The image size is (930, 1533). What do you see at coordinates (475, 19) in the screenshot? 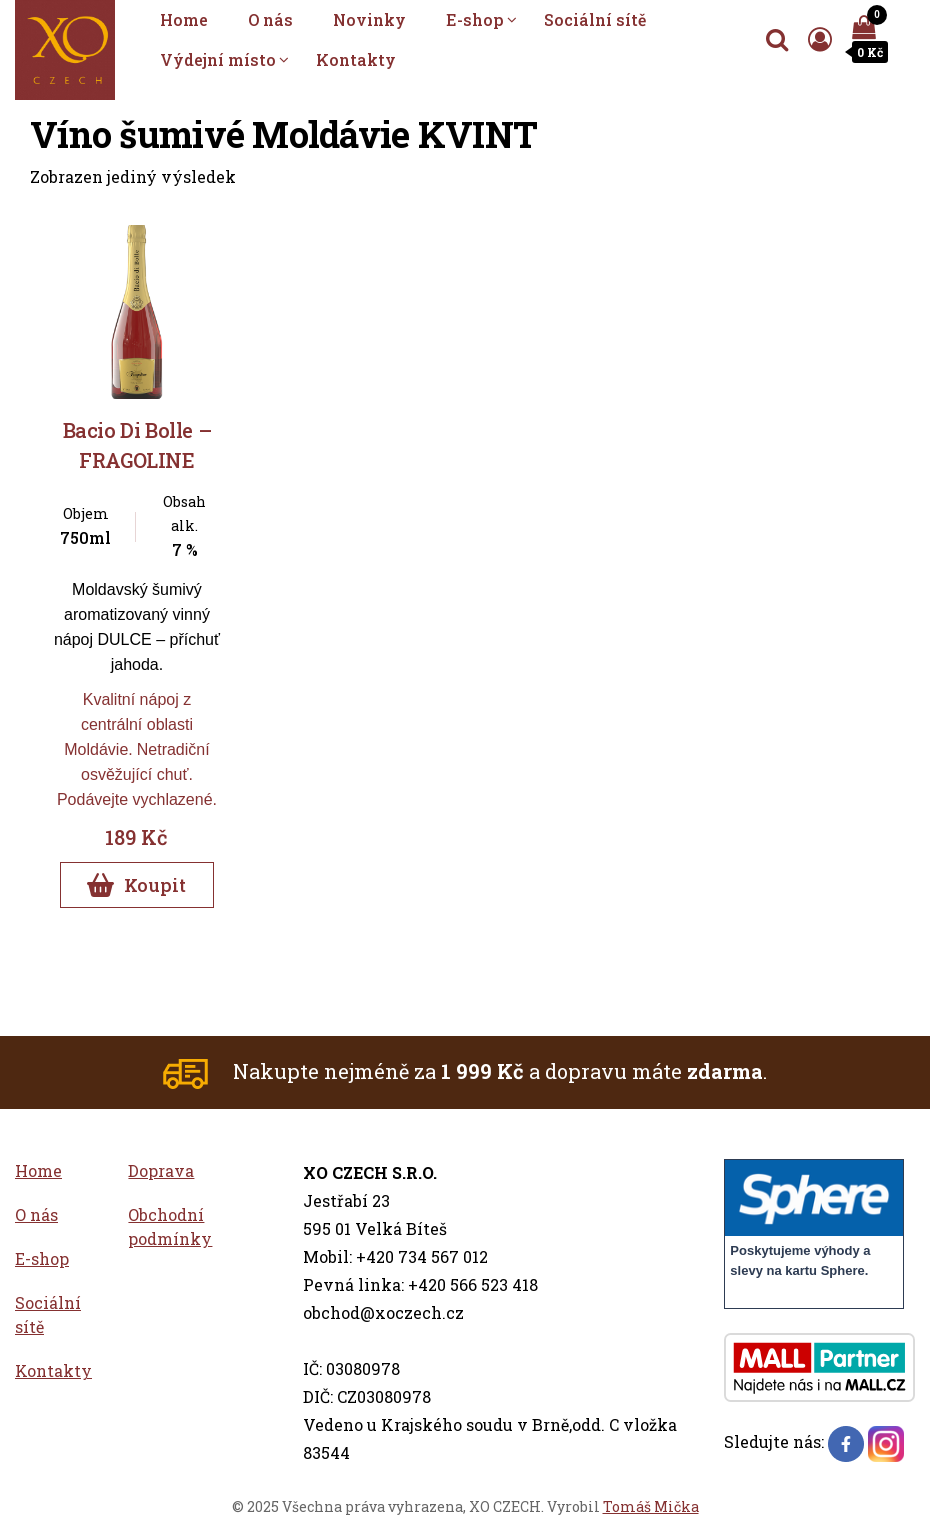
I see `E-shop` at bounding box center [475, 19].